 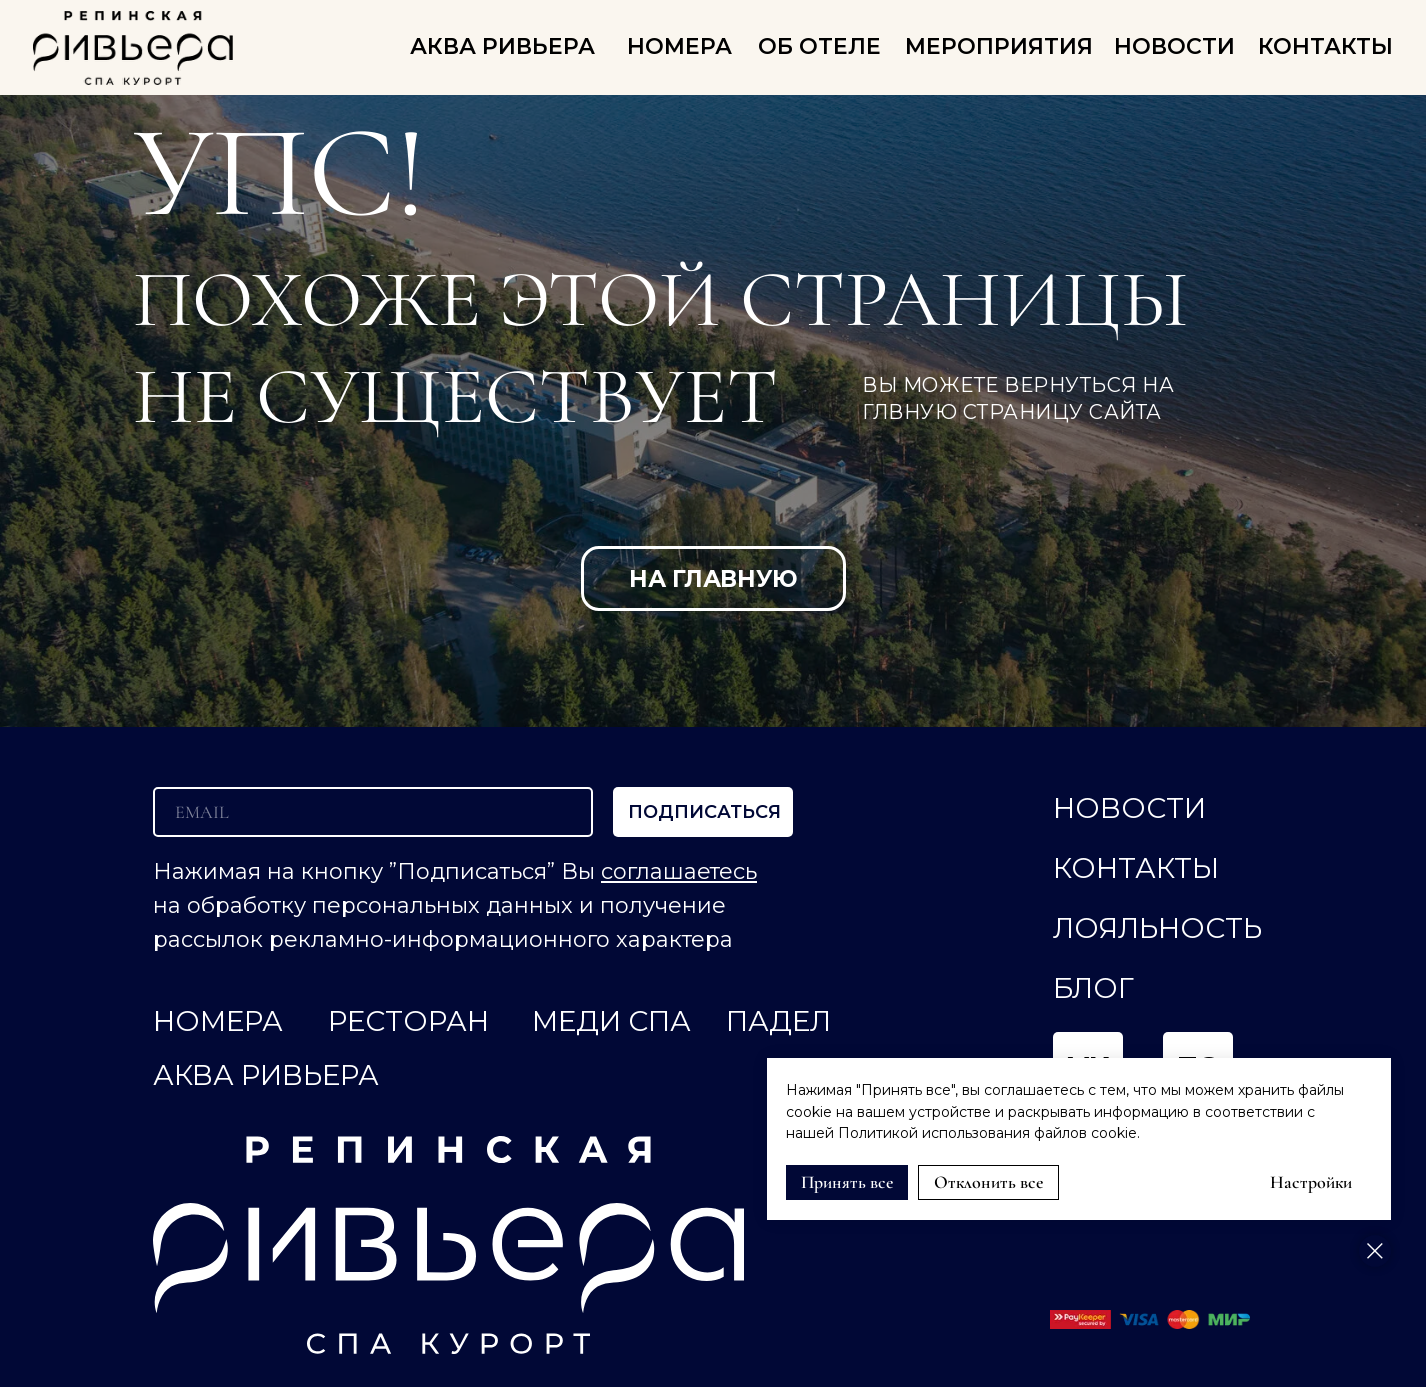 I want to click on Блог, so click(x=1093, y=988).